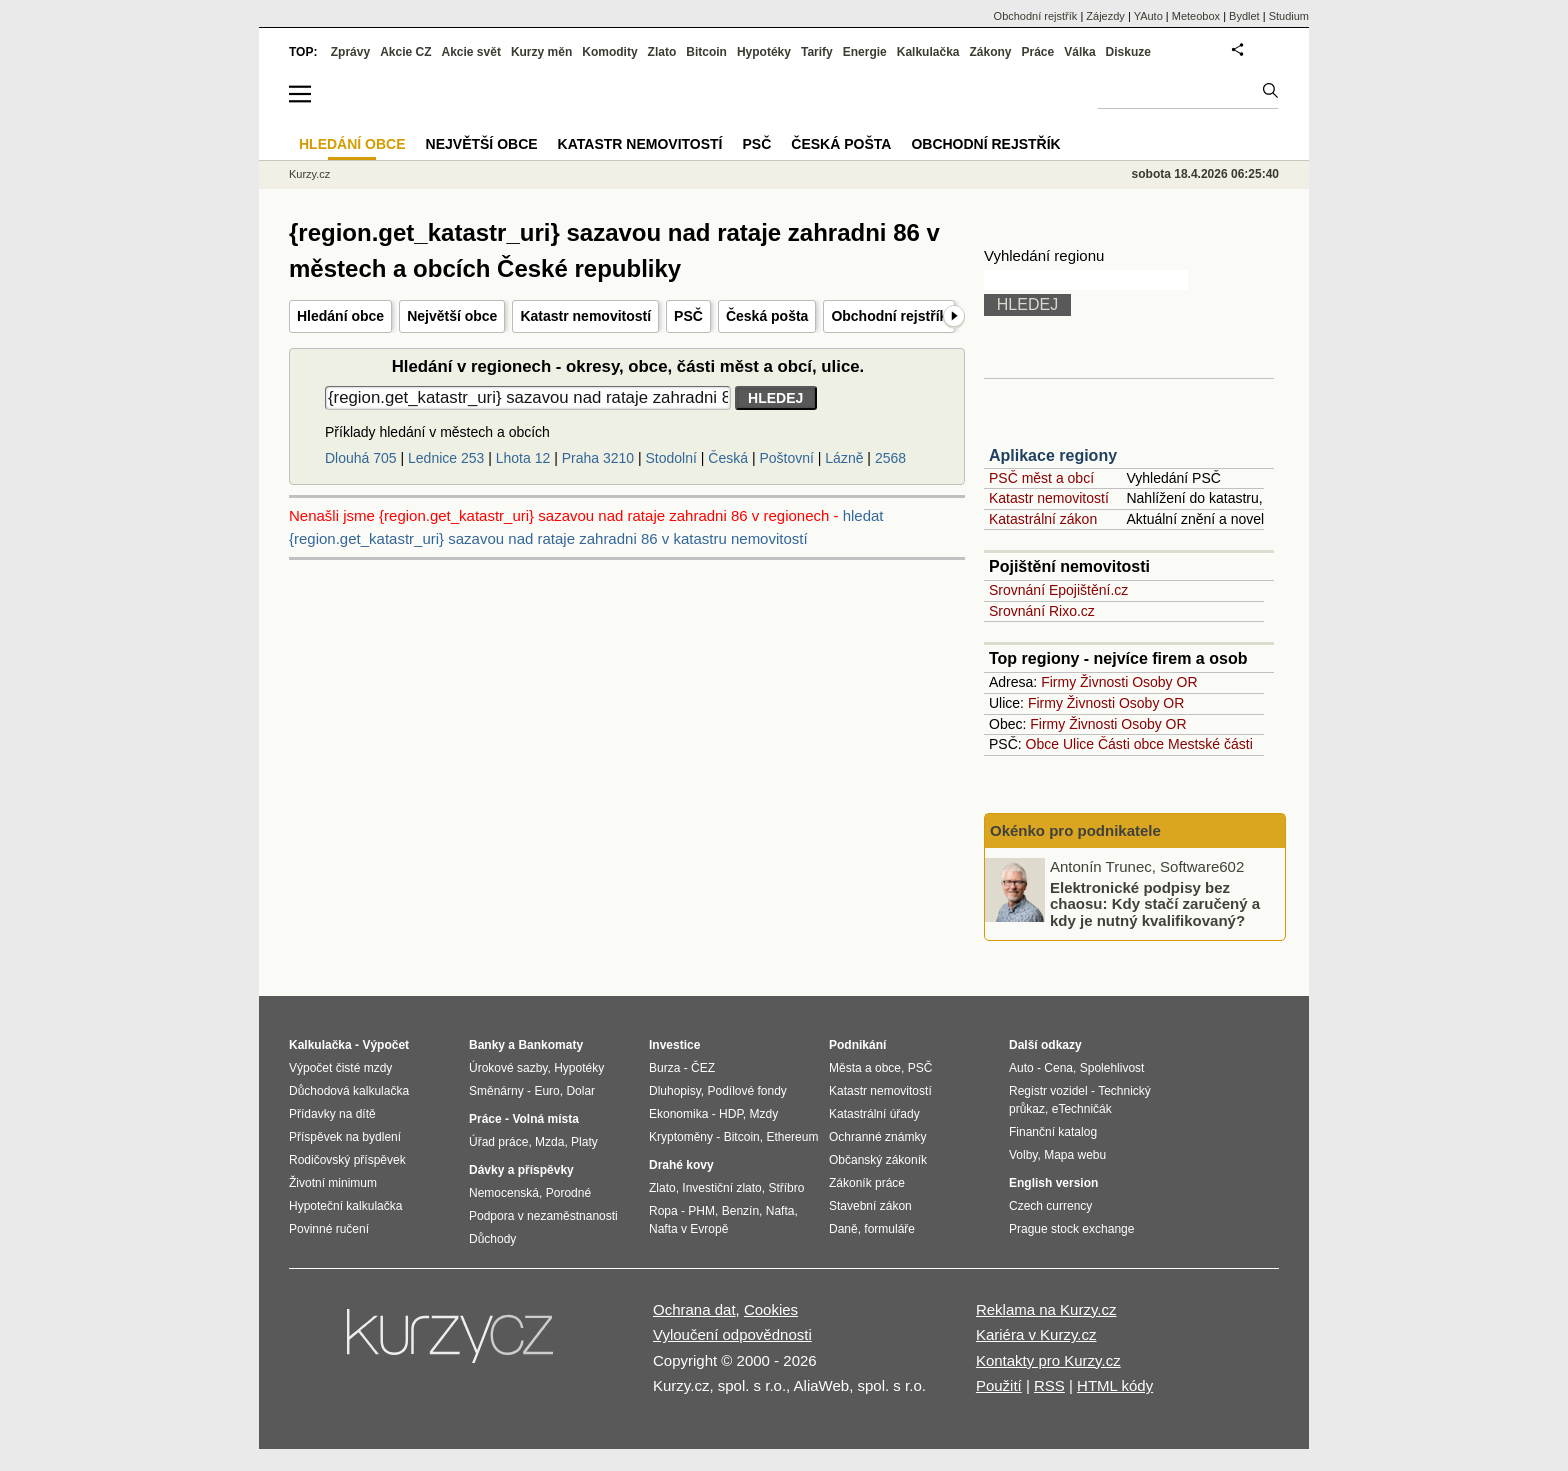  Describe the element at coordinates (1042, 744) in the screenshot. I see `Obce` at that location.